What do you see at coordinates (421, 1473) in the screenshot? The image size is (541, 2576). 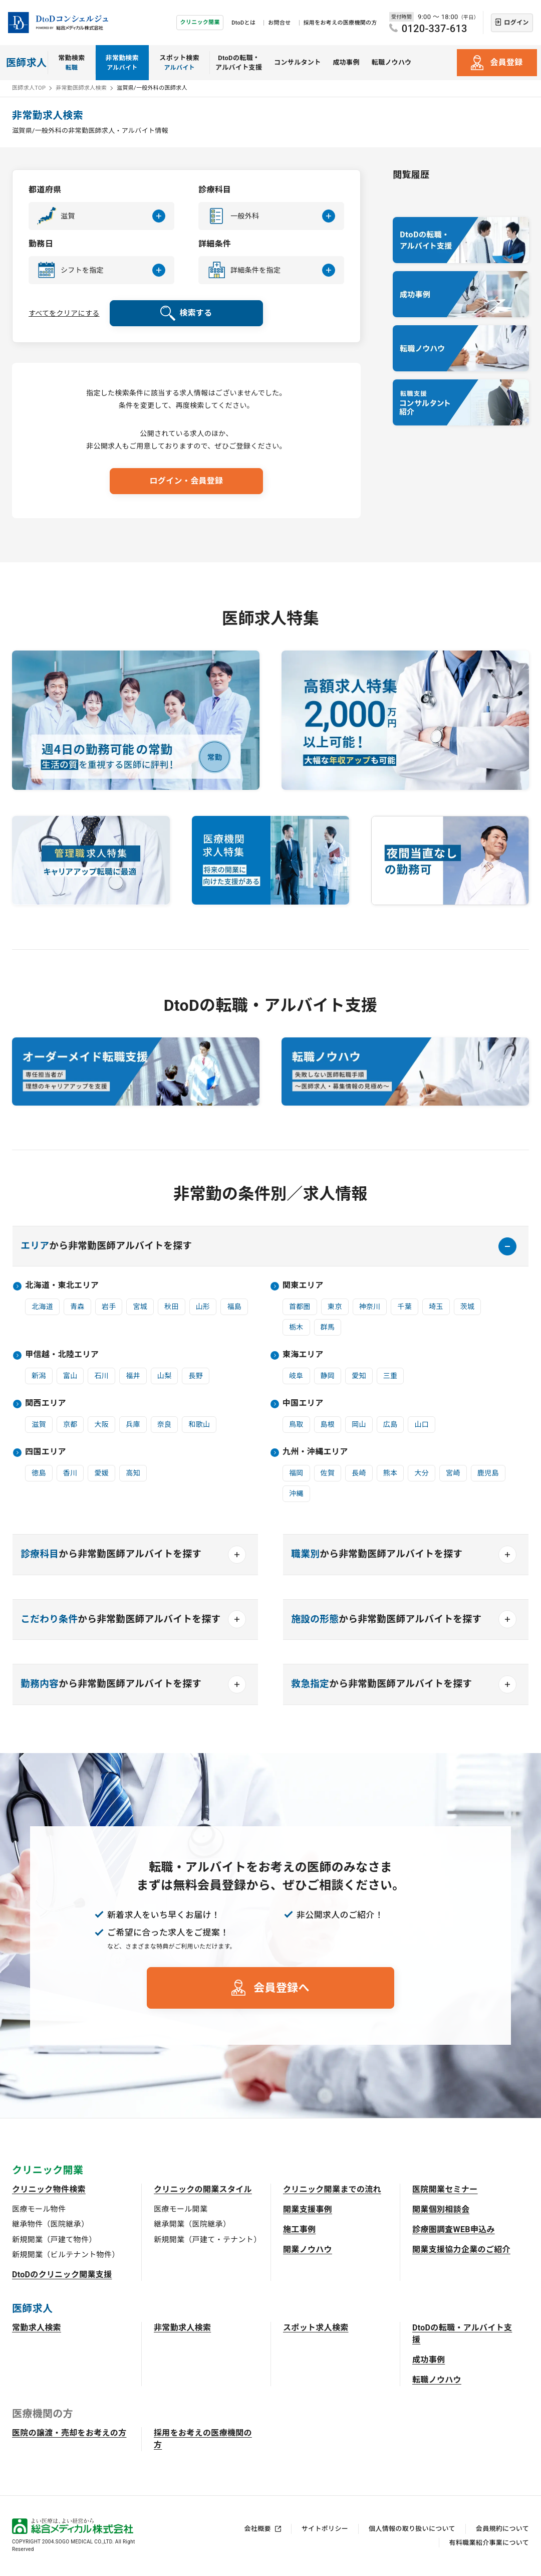 I see `大分` at bounding box center [421, 1473].